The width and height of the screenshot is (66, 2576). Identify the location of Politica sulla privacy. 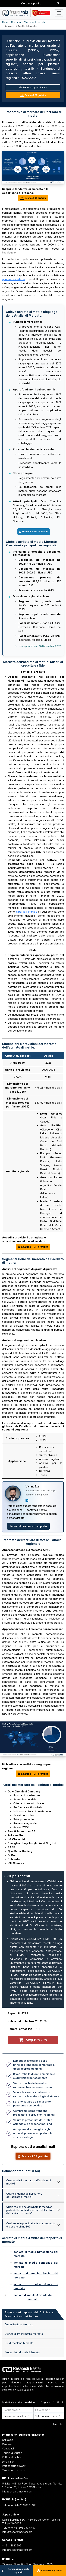
(14, 2465).